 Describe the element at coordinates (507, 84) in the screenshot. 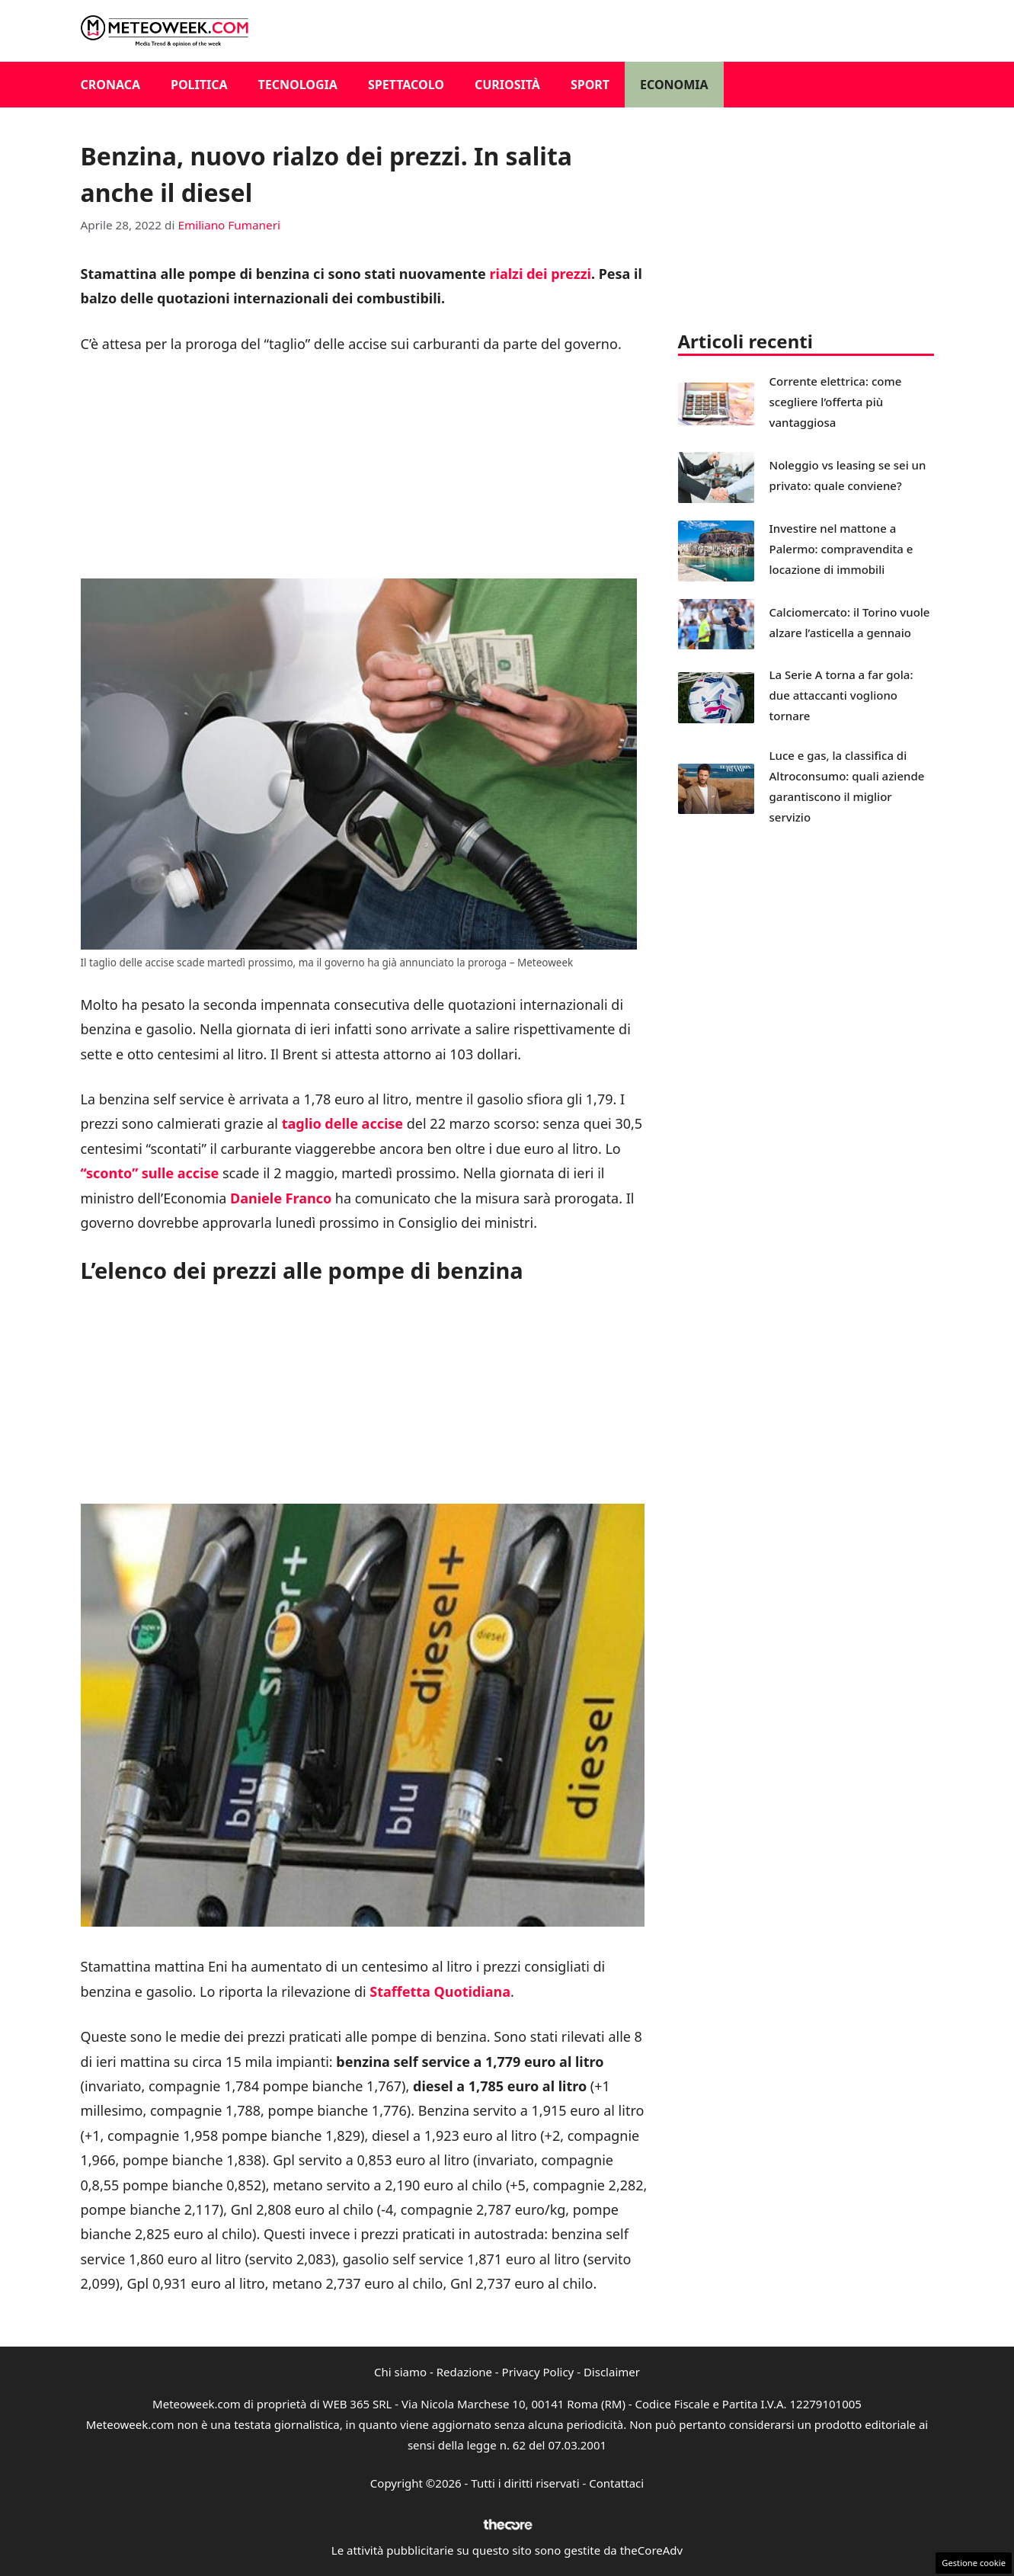

I see `Curiosità` at that location.